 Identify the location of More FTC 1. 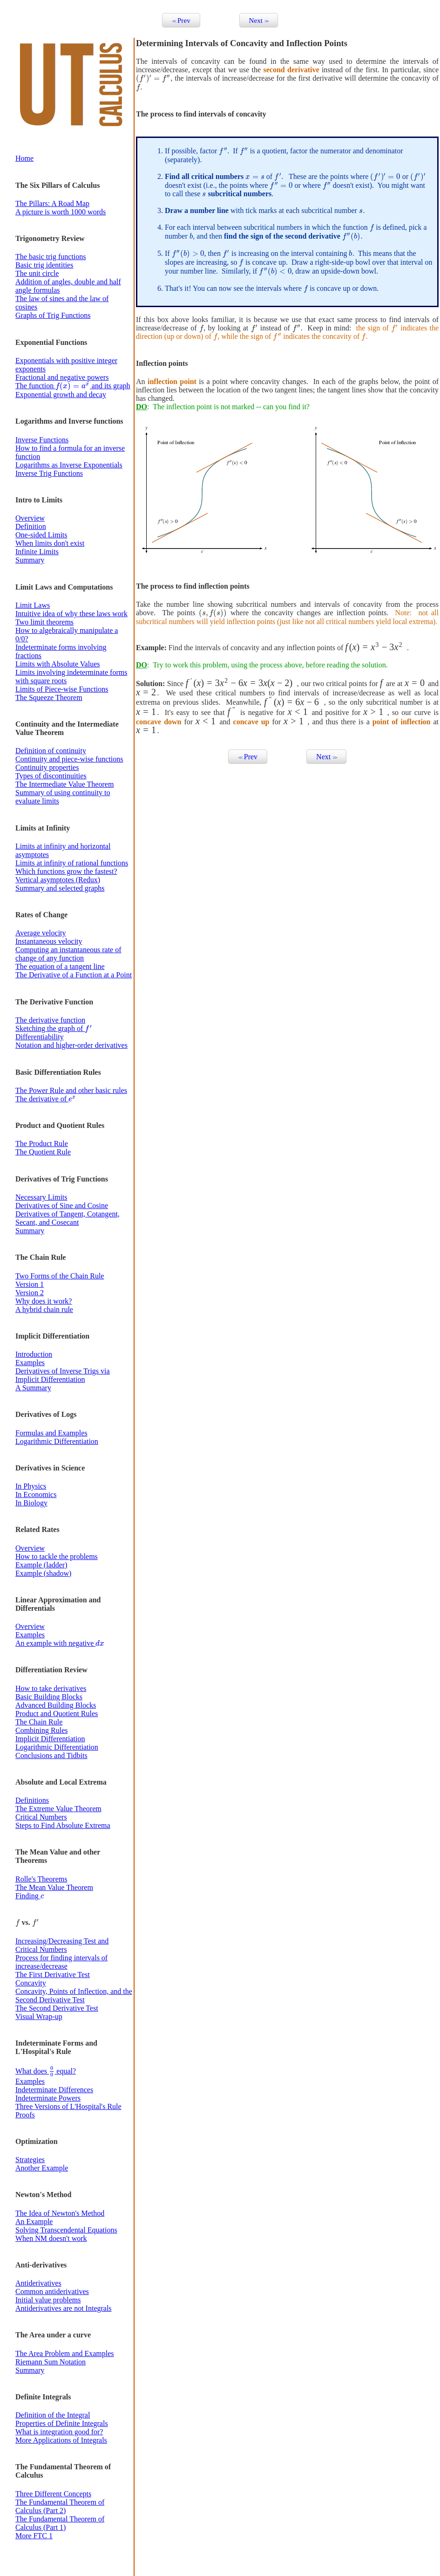
(34, 2536).